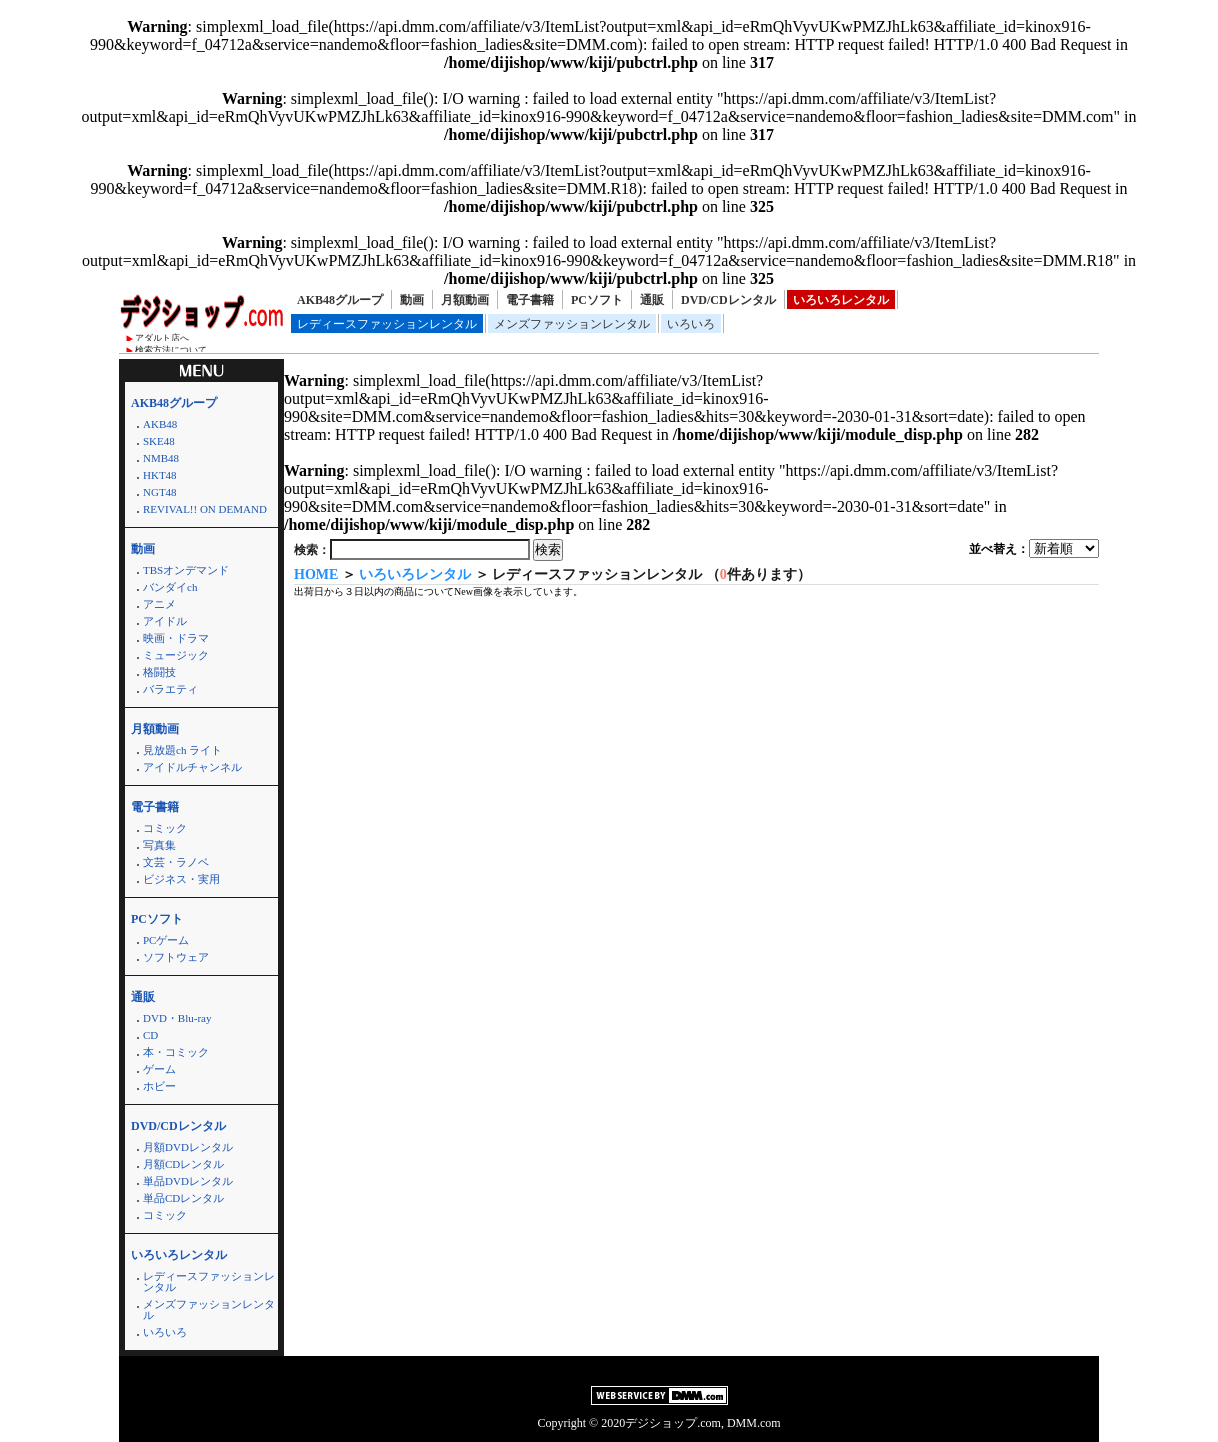 The image size is (1218, 1442). I want to click on CD, so click(150, 1035).